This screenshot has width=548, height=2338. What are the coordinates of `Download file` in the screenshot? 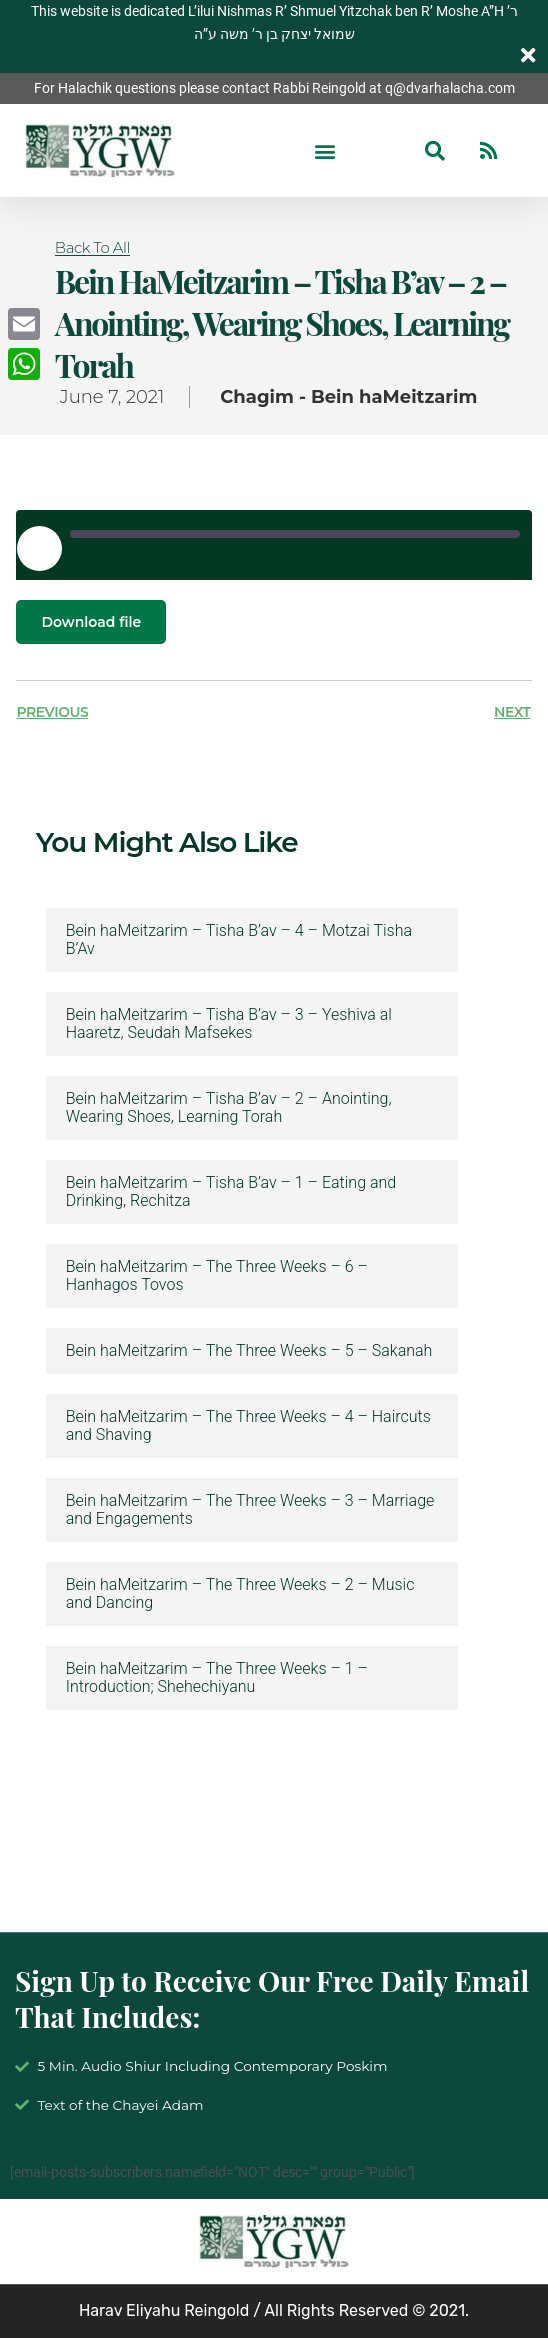 It's located at (91, 622).